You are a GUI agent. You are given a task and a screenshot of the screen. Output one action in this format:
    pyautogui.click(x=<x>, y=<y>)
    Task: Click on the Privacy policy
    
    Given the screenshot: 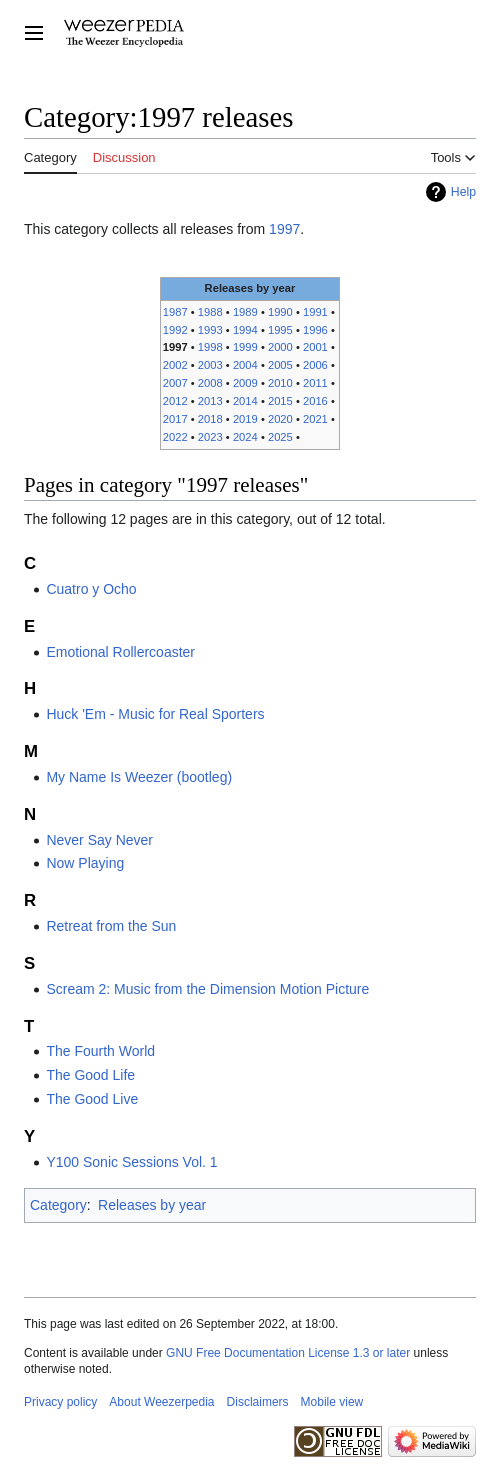 What is the action you would take?
    pyautogui.click(x=60, y=1402)
    